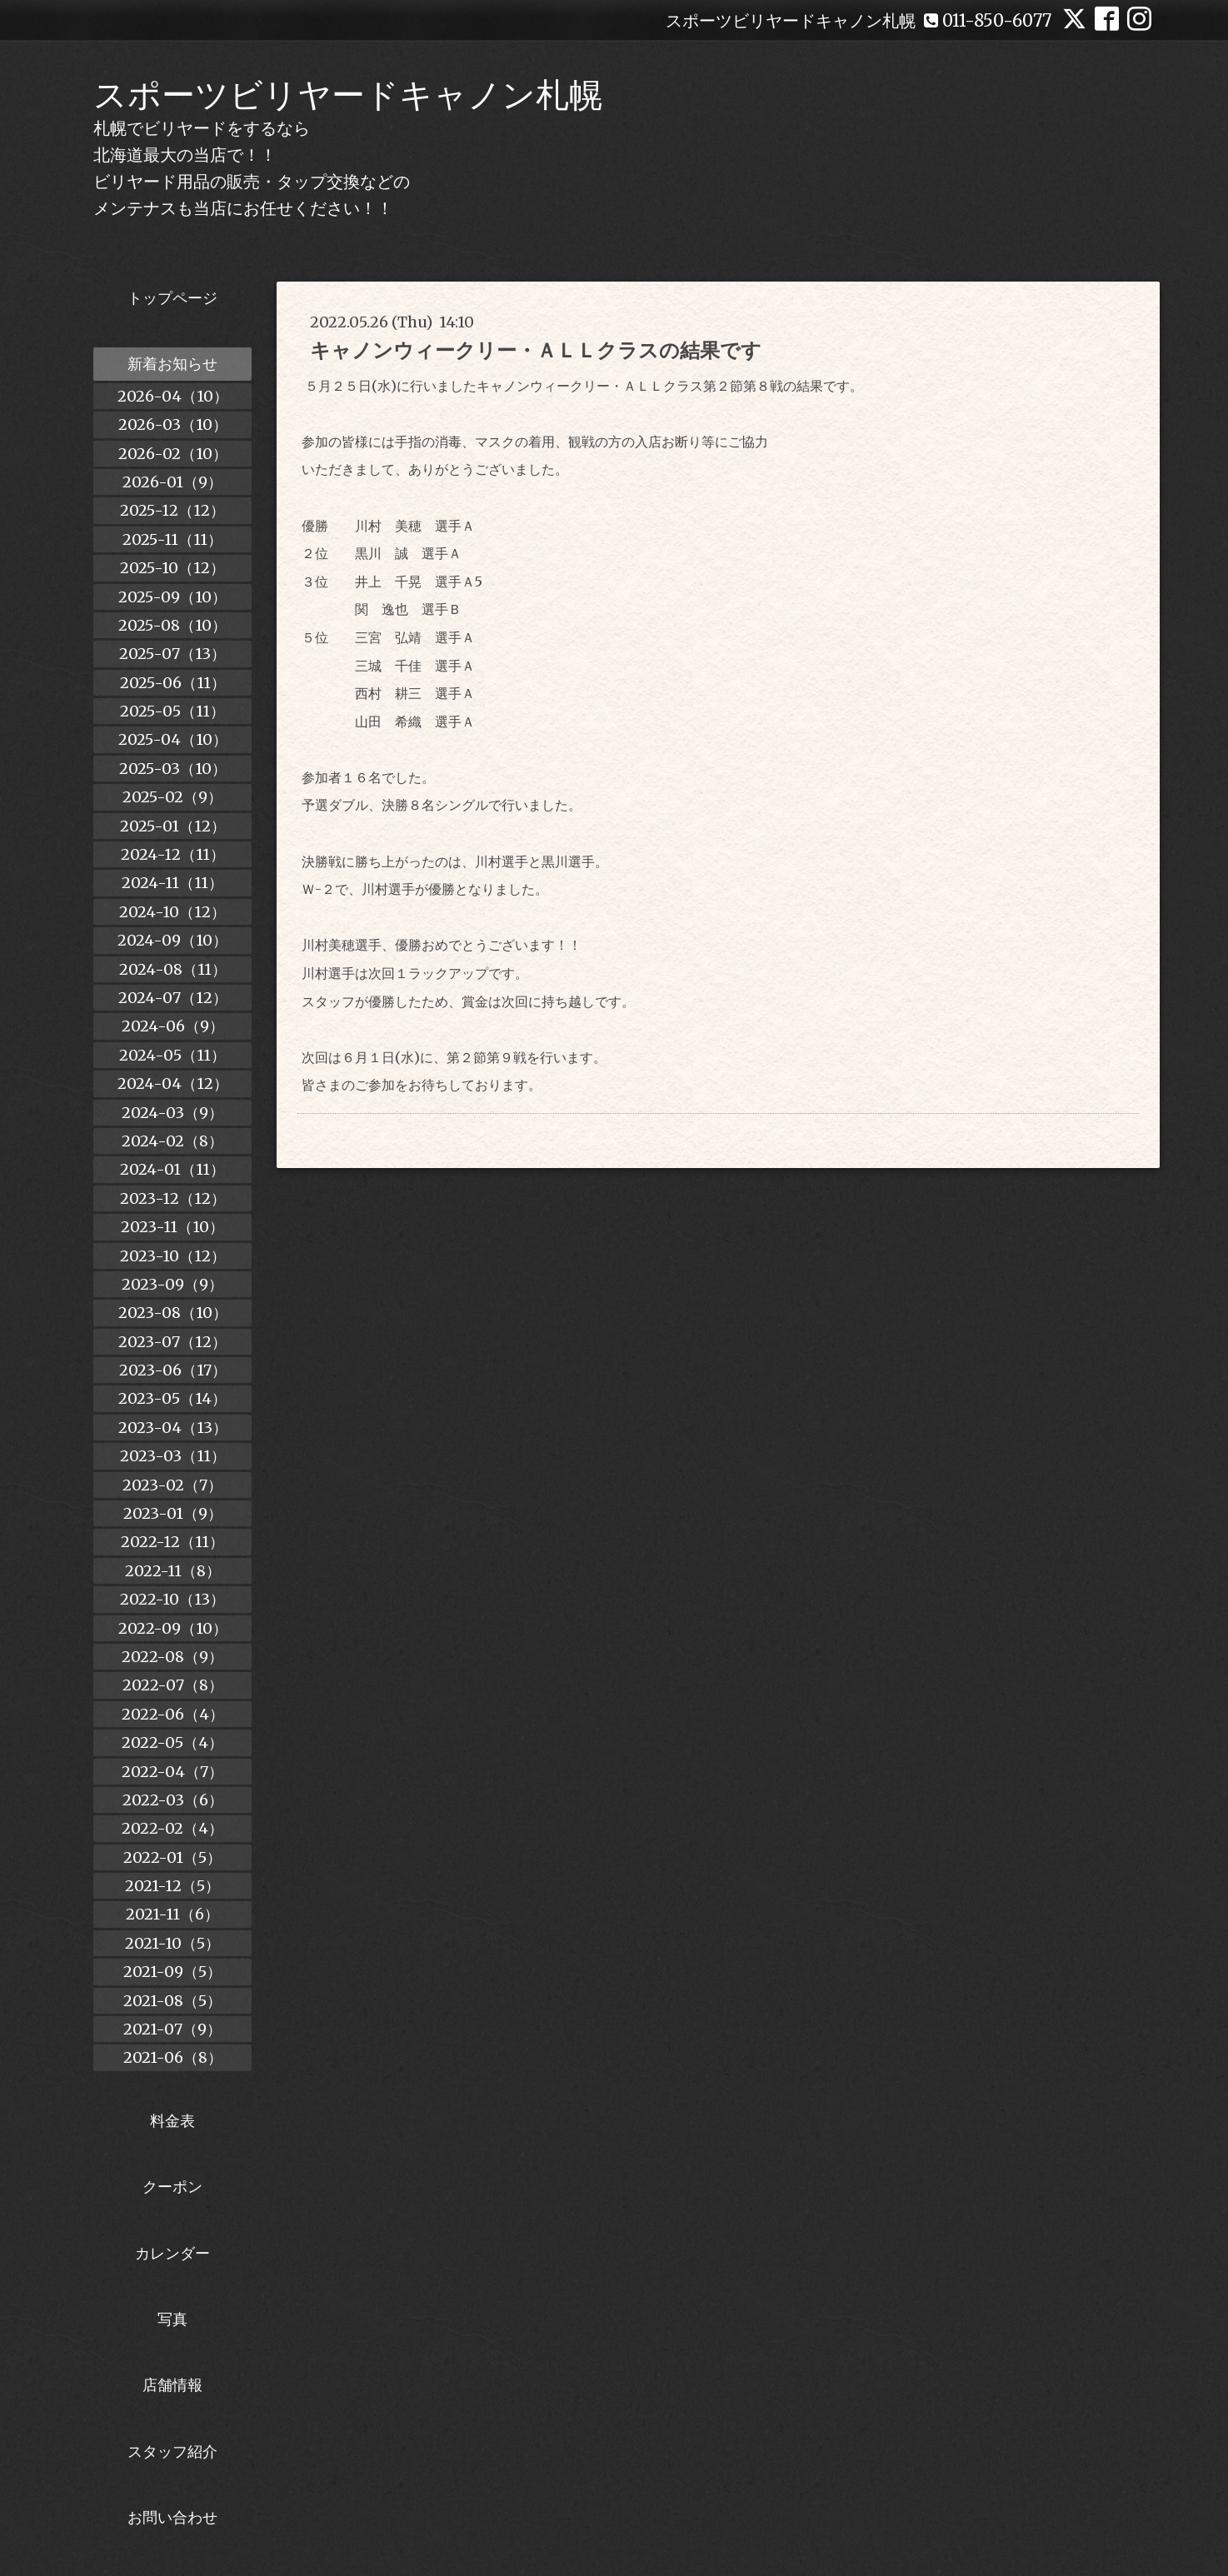 This screenshot has height=2576, width=1228. What do you see at coordinates (172, 911) in the screenshot?
I see `2024-10（12）` at bounding box center [172, 911].